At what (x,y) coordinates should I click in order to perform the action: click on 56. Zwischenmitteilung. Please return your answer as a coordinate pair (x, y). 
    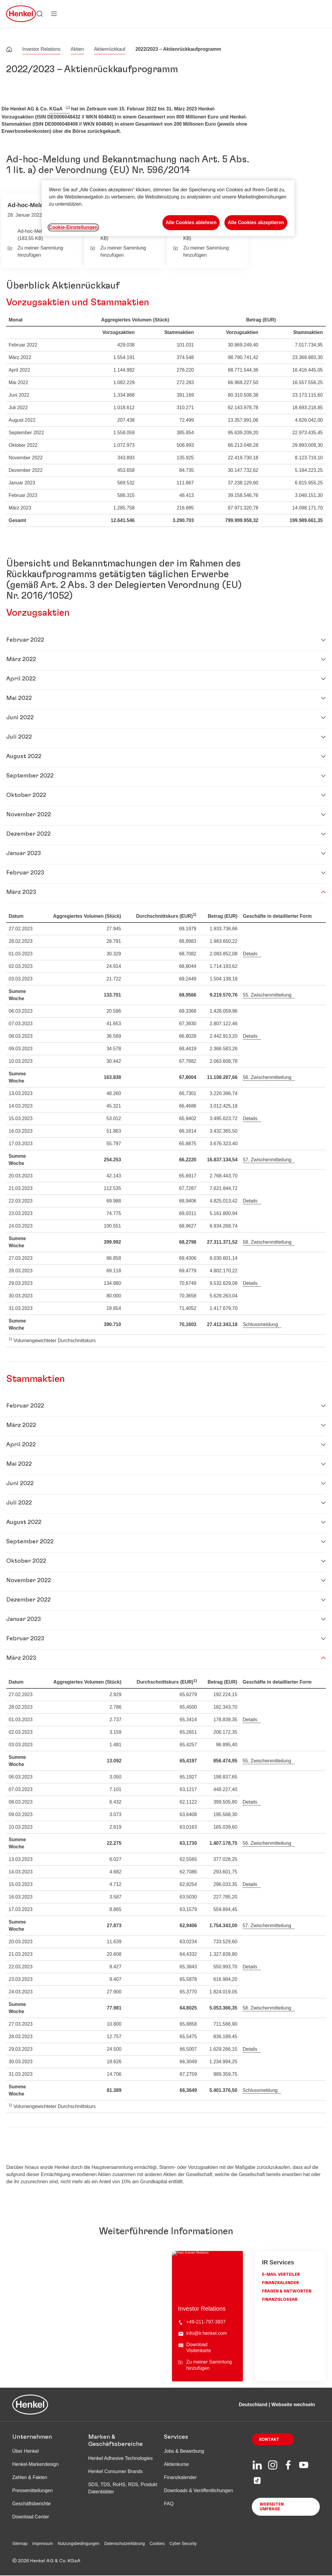
    Looking at the image, I should click on (267, 1077).